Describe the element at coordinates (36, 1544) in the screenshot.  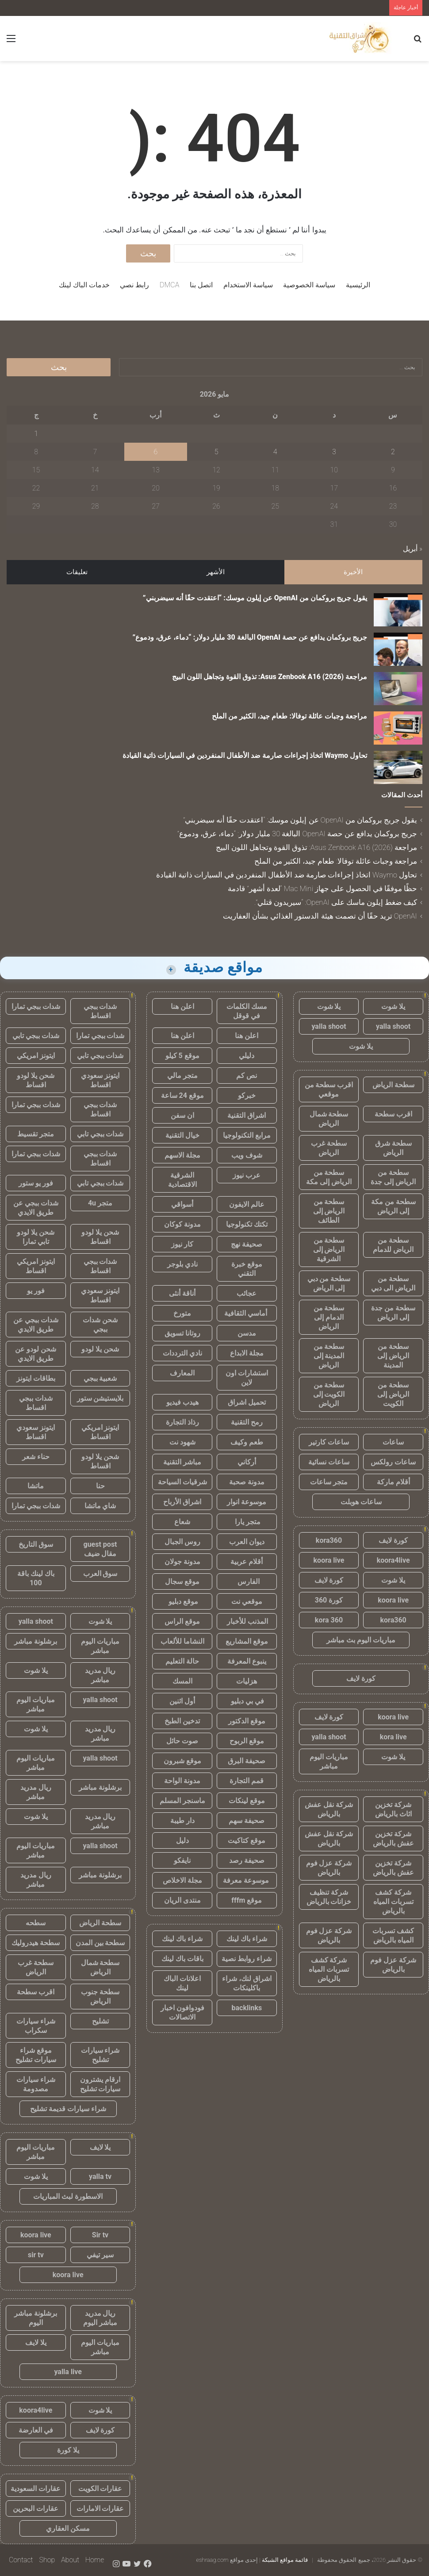
I see `سوق التاريخ` at that location.